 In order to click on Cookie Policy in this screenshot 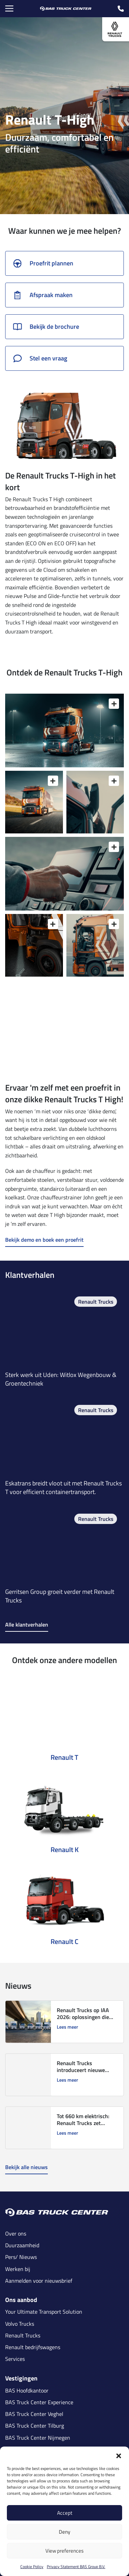, I will do `click(31, 2566)`.